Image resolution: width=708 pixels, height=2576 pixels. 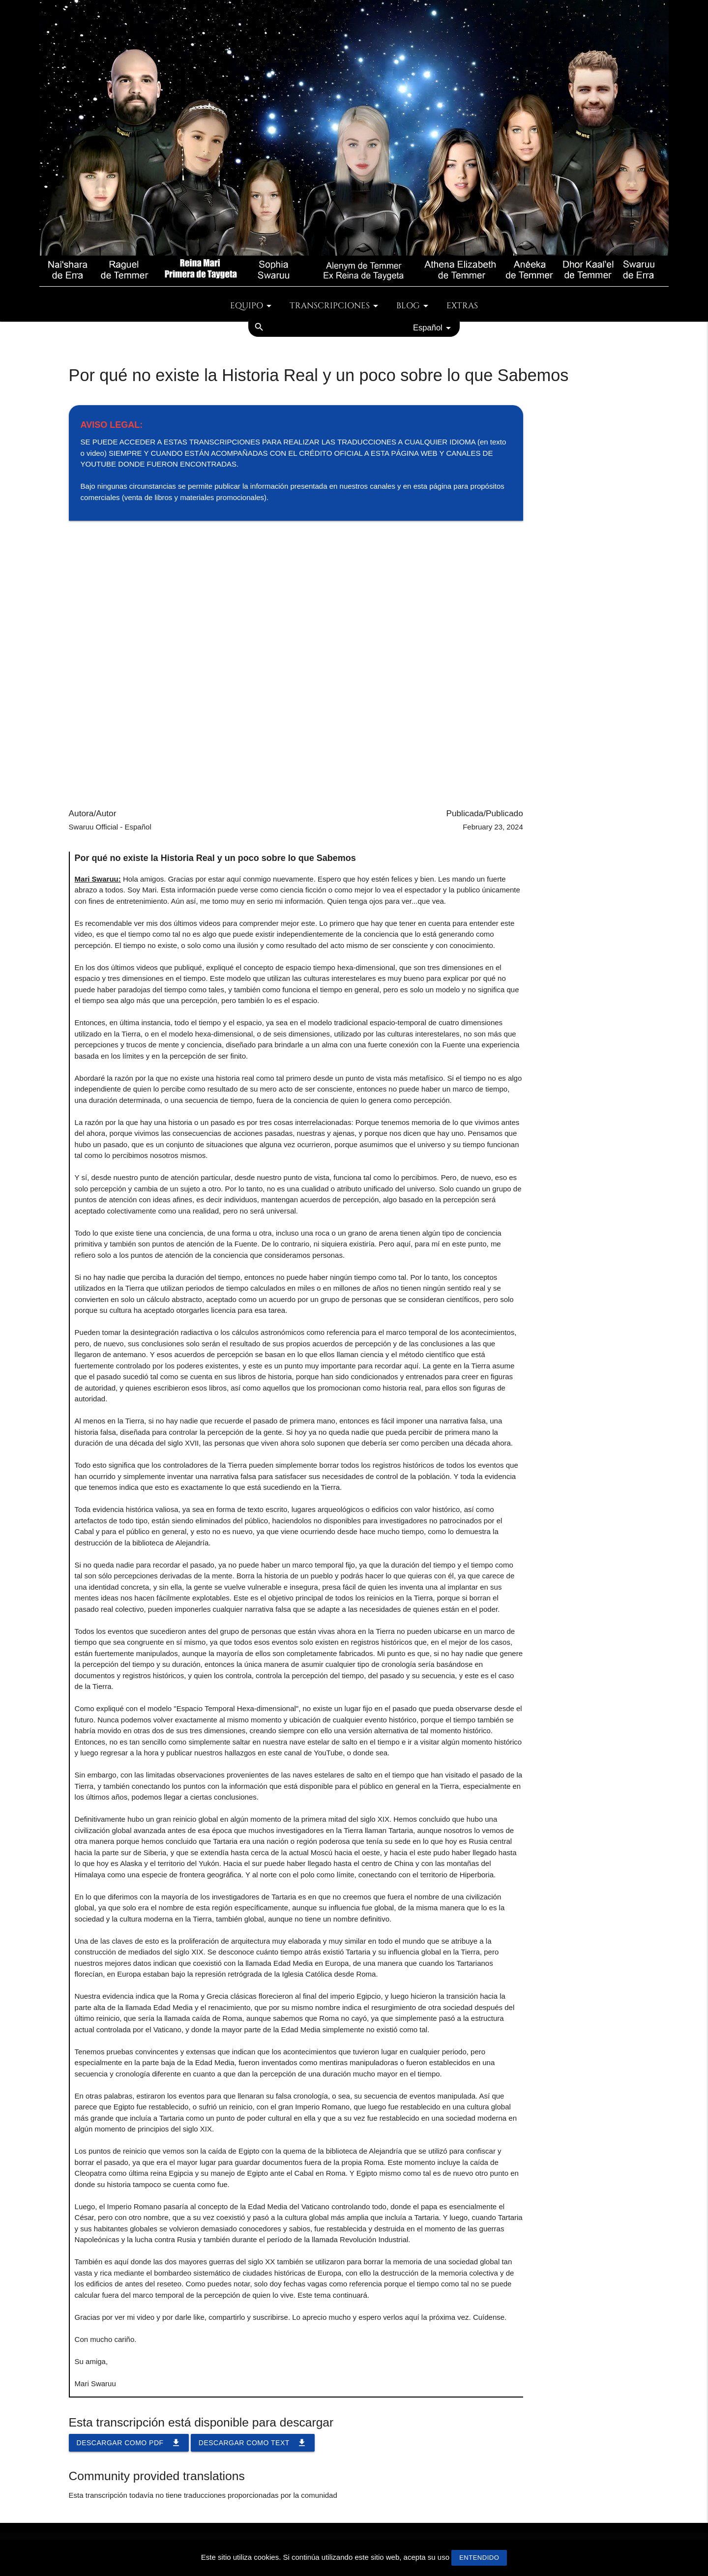 I want to click on Entendido, so click(x=479, y=2557).